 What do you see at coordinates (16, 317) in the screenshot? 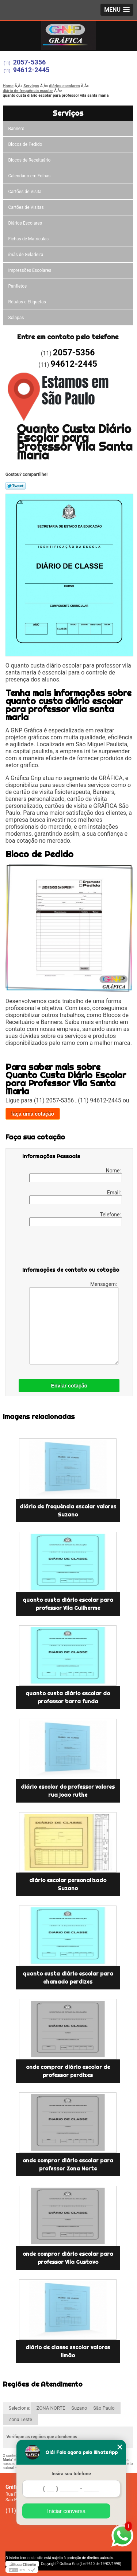
I see `Solapas` at bounding box center [16, 317].